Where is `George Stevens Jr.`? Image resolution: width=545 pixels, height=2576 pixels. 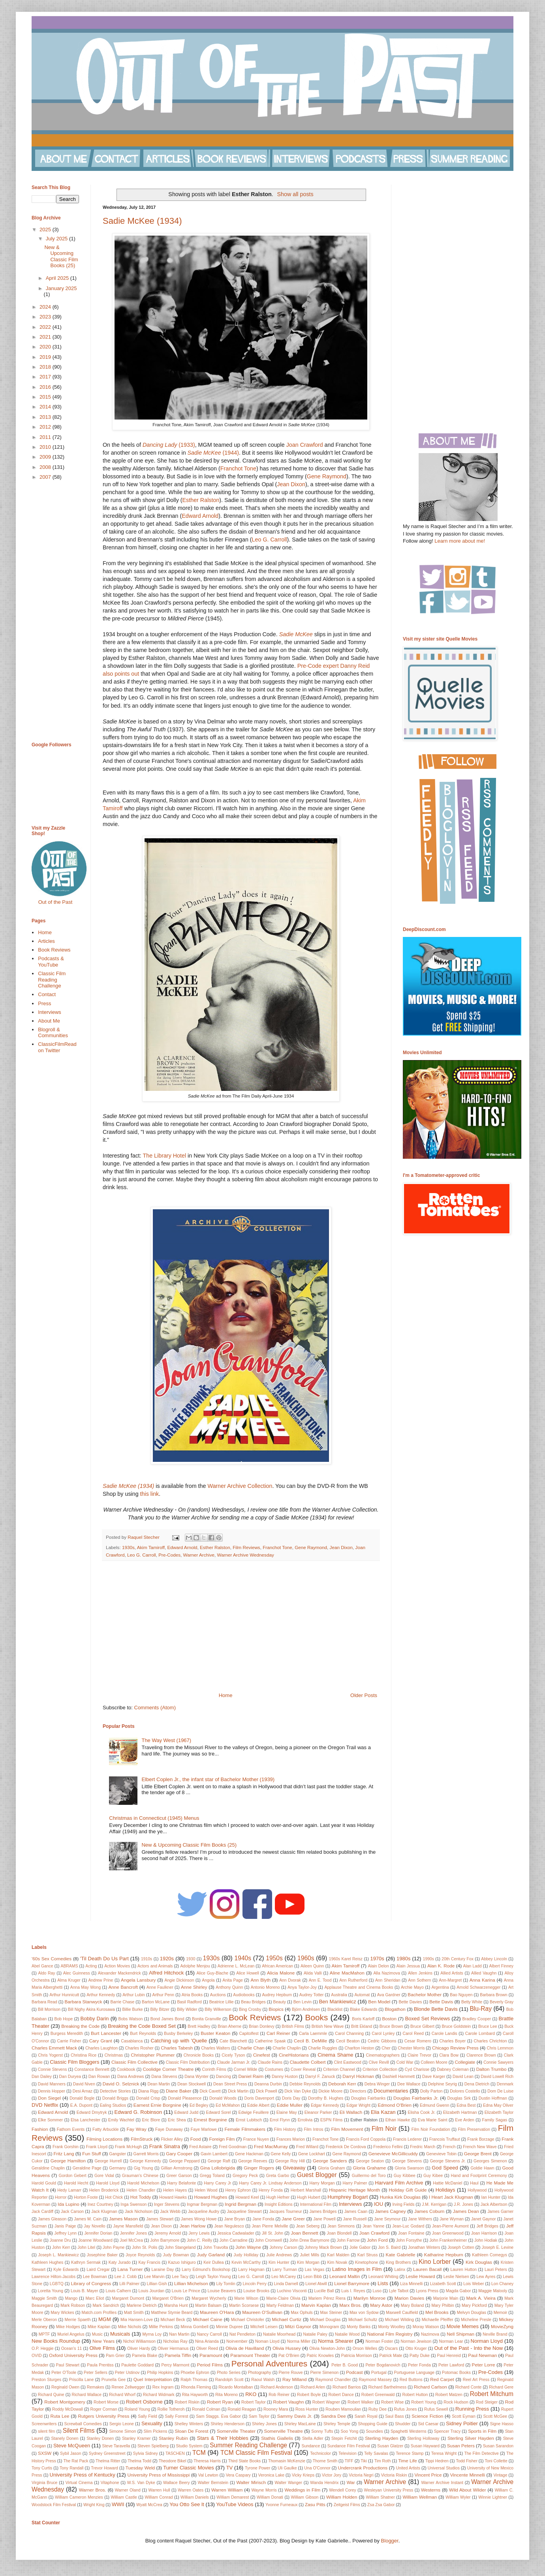 George Stevens Jr. is located at coordinates (448, 2161).